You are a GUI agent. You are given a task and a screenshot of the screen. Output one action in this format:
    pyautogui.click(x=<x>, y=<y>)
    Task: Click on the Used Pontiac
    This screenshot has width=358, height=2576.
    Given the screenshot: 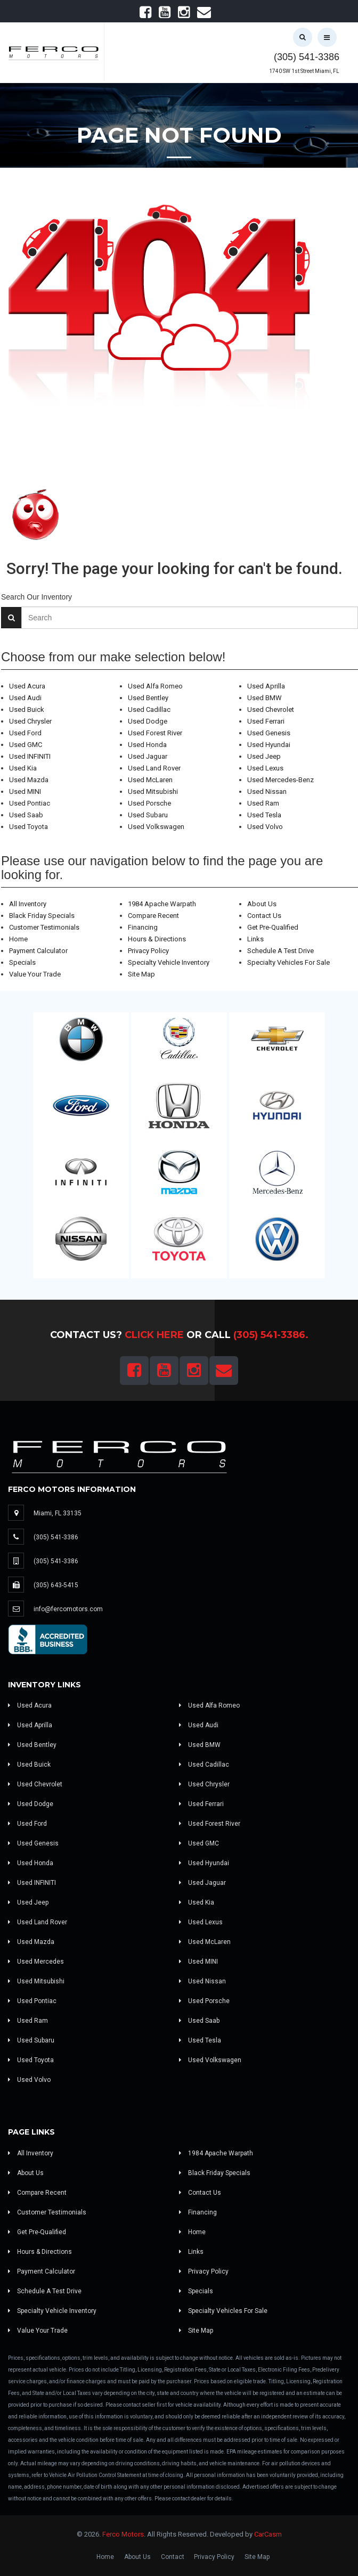 What is the action you would take?
    pyautogui.click(x=29, y=803)
    